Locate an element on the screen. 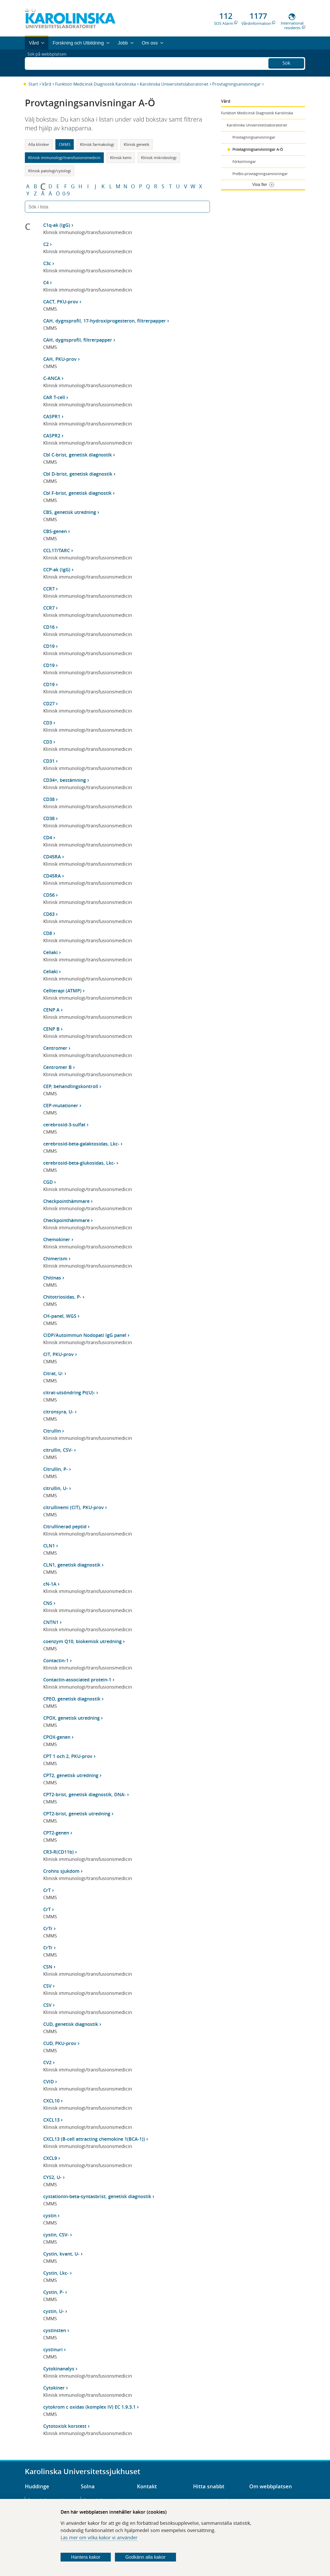  CUD, PKU-prov is located at coordinates (59, 2043).